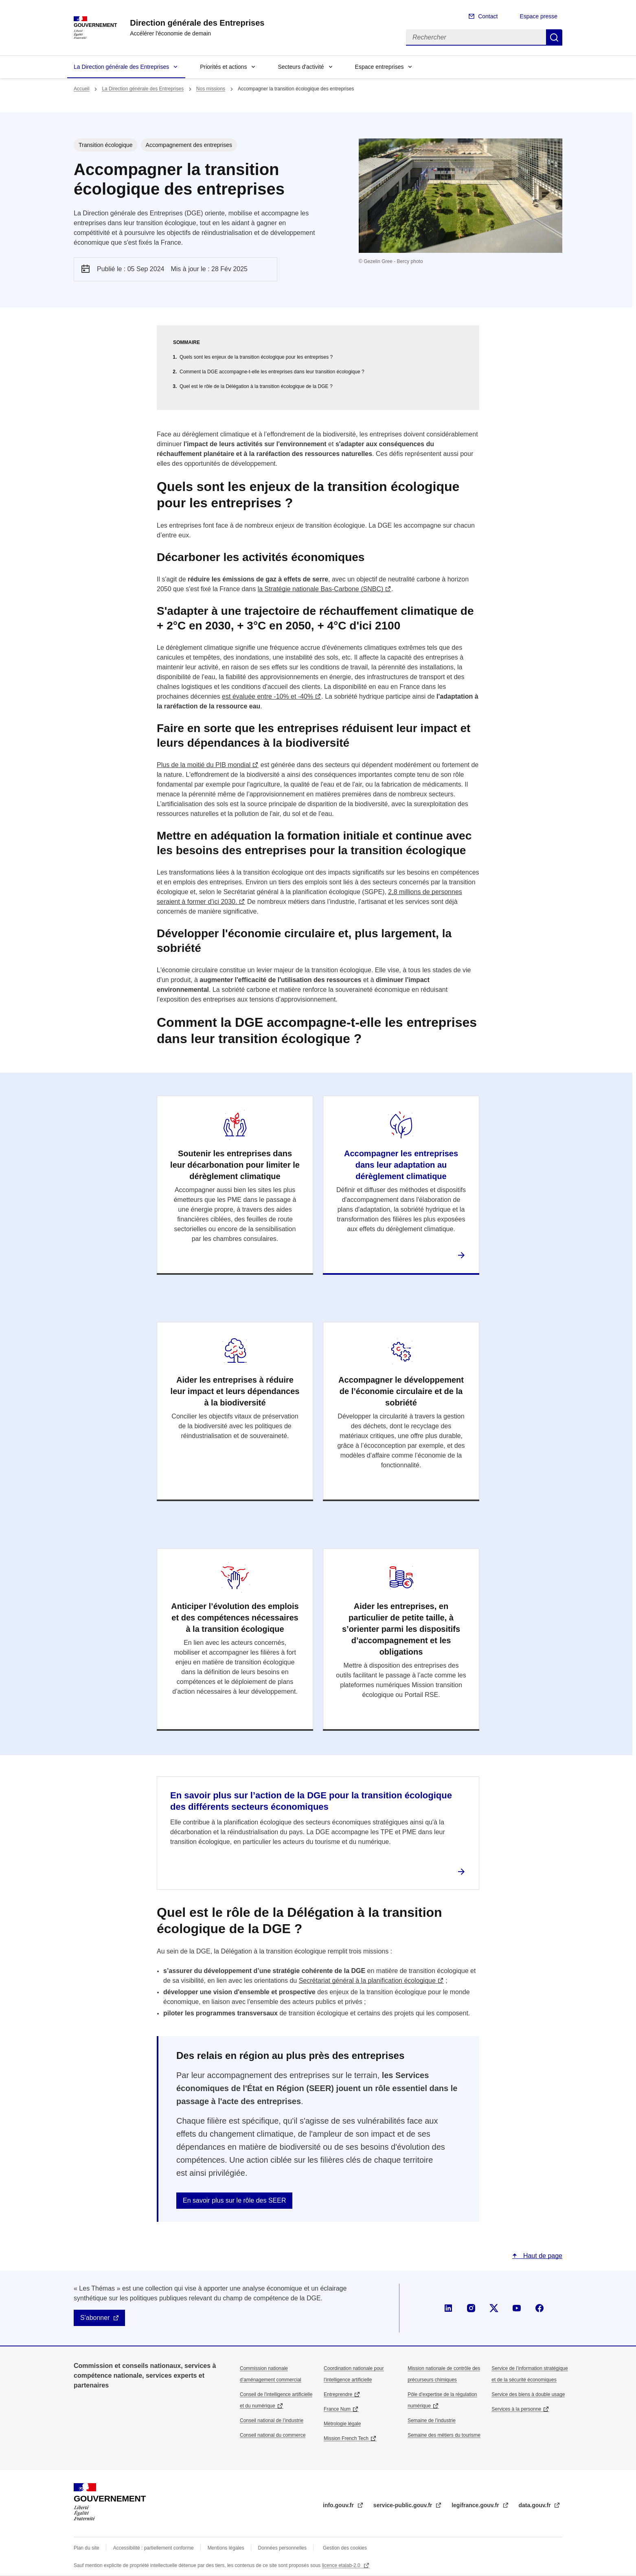 This screenshot has width=636, height=2576. What do you see at coordinates (528, 2394) in the screenshot?
I see `Service des biens à double usage` at bounding box center [528, 2394].